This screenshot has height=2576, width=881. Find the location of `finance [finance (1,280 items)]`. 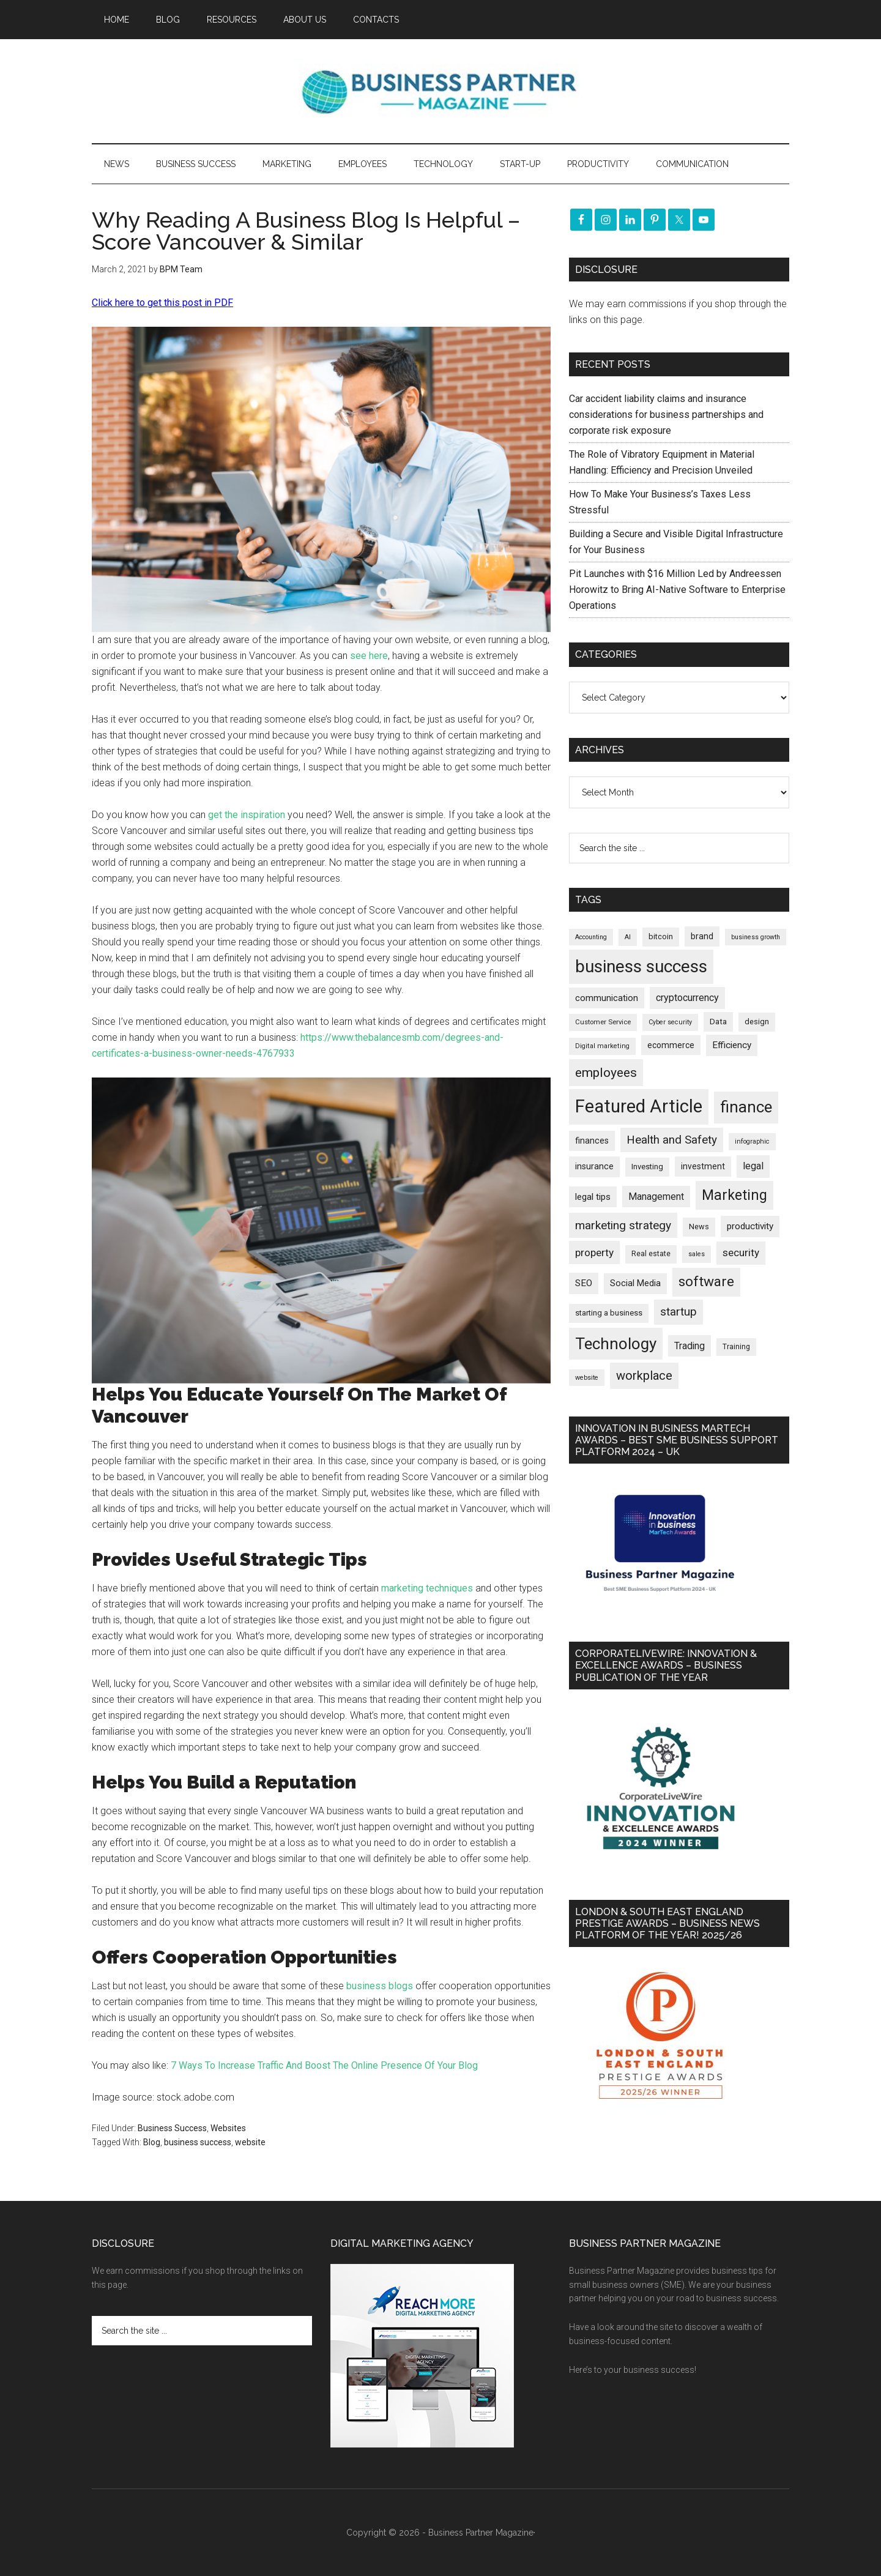

finance [finance (1,280 items)] is located at coordinates (746, 1107).